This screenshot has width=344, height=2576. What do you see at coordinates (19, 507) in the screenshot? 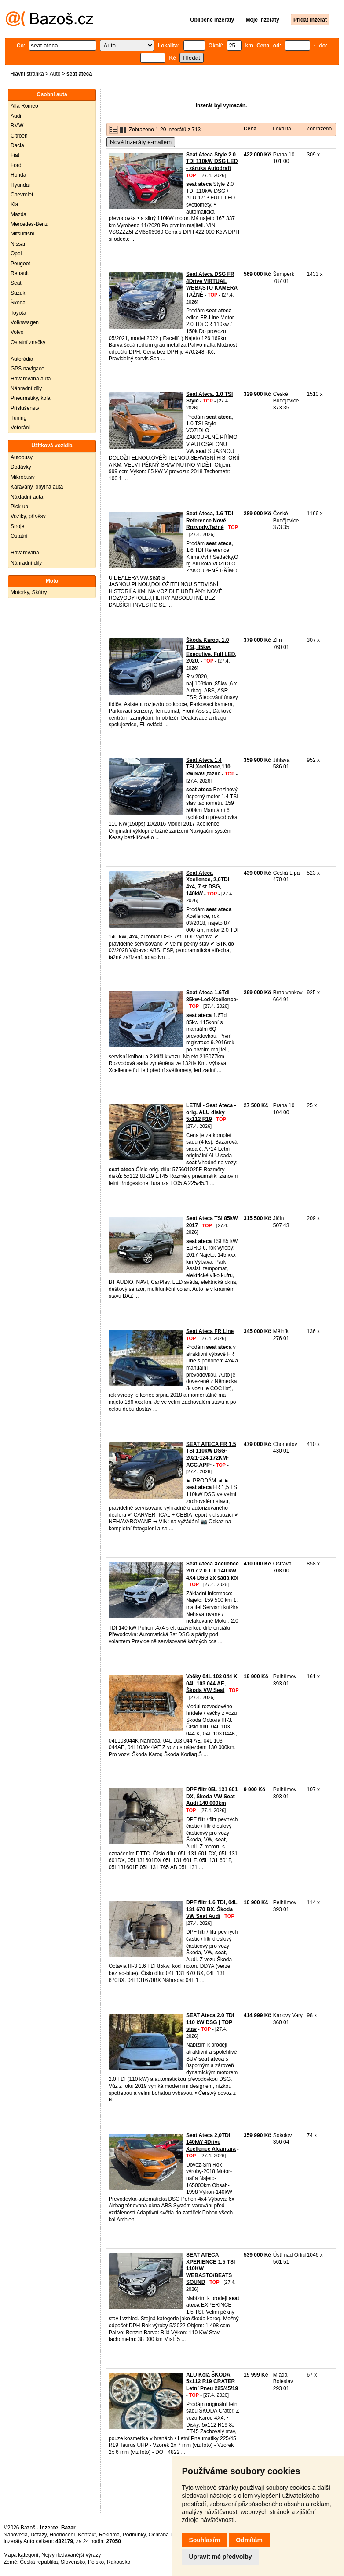
I see `Pick-up` at bounding box center [19, 507].